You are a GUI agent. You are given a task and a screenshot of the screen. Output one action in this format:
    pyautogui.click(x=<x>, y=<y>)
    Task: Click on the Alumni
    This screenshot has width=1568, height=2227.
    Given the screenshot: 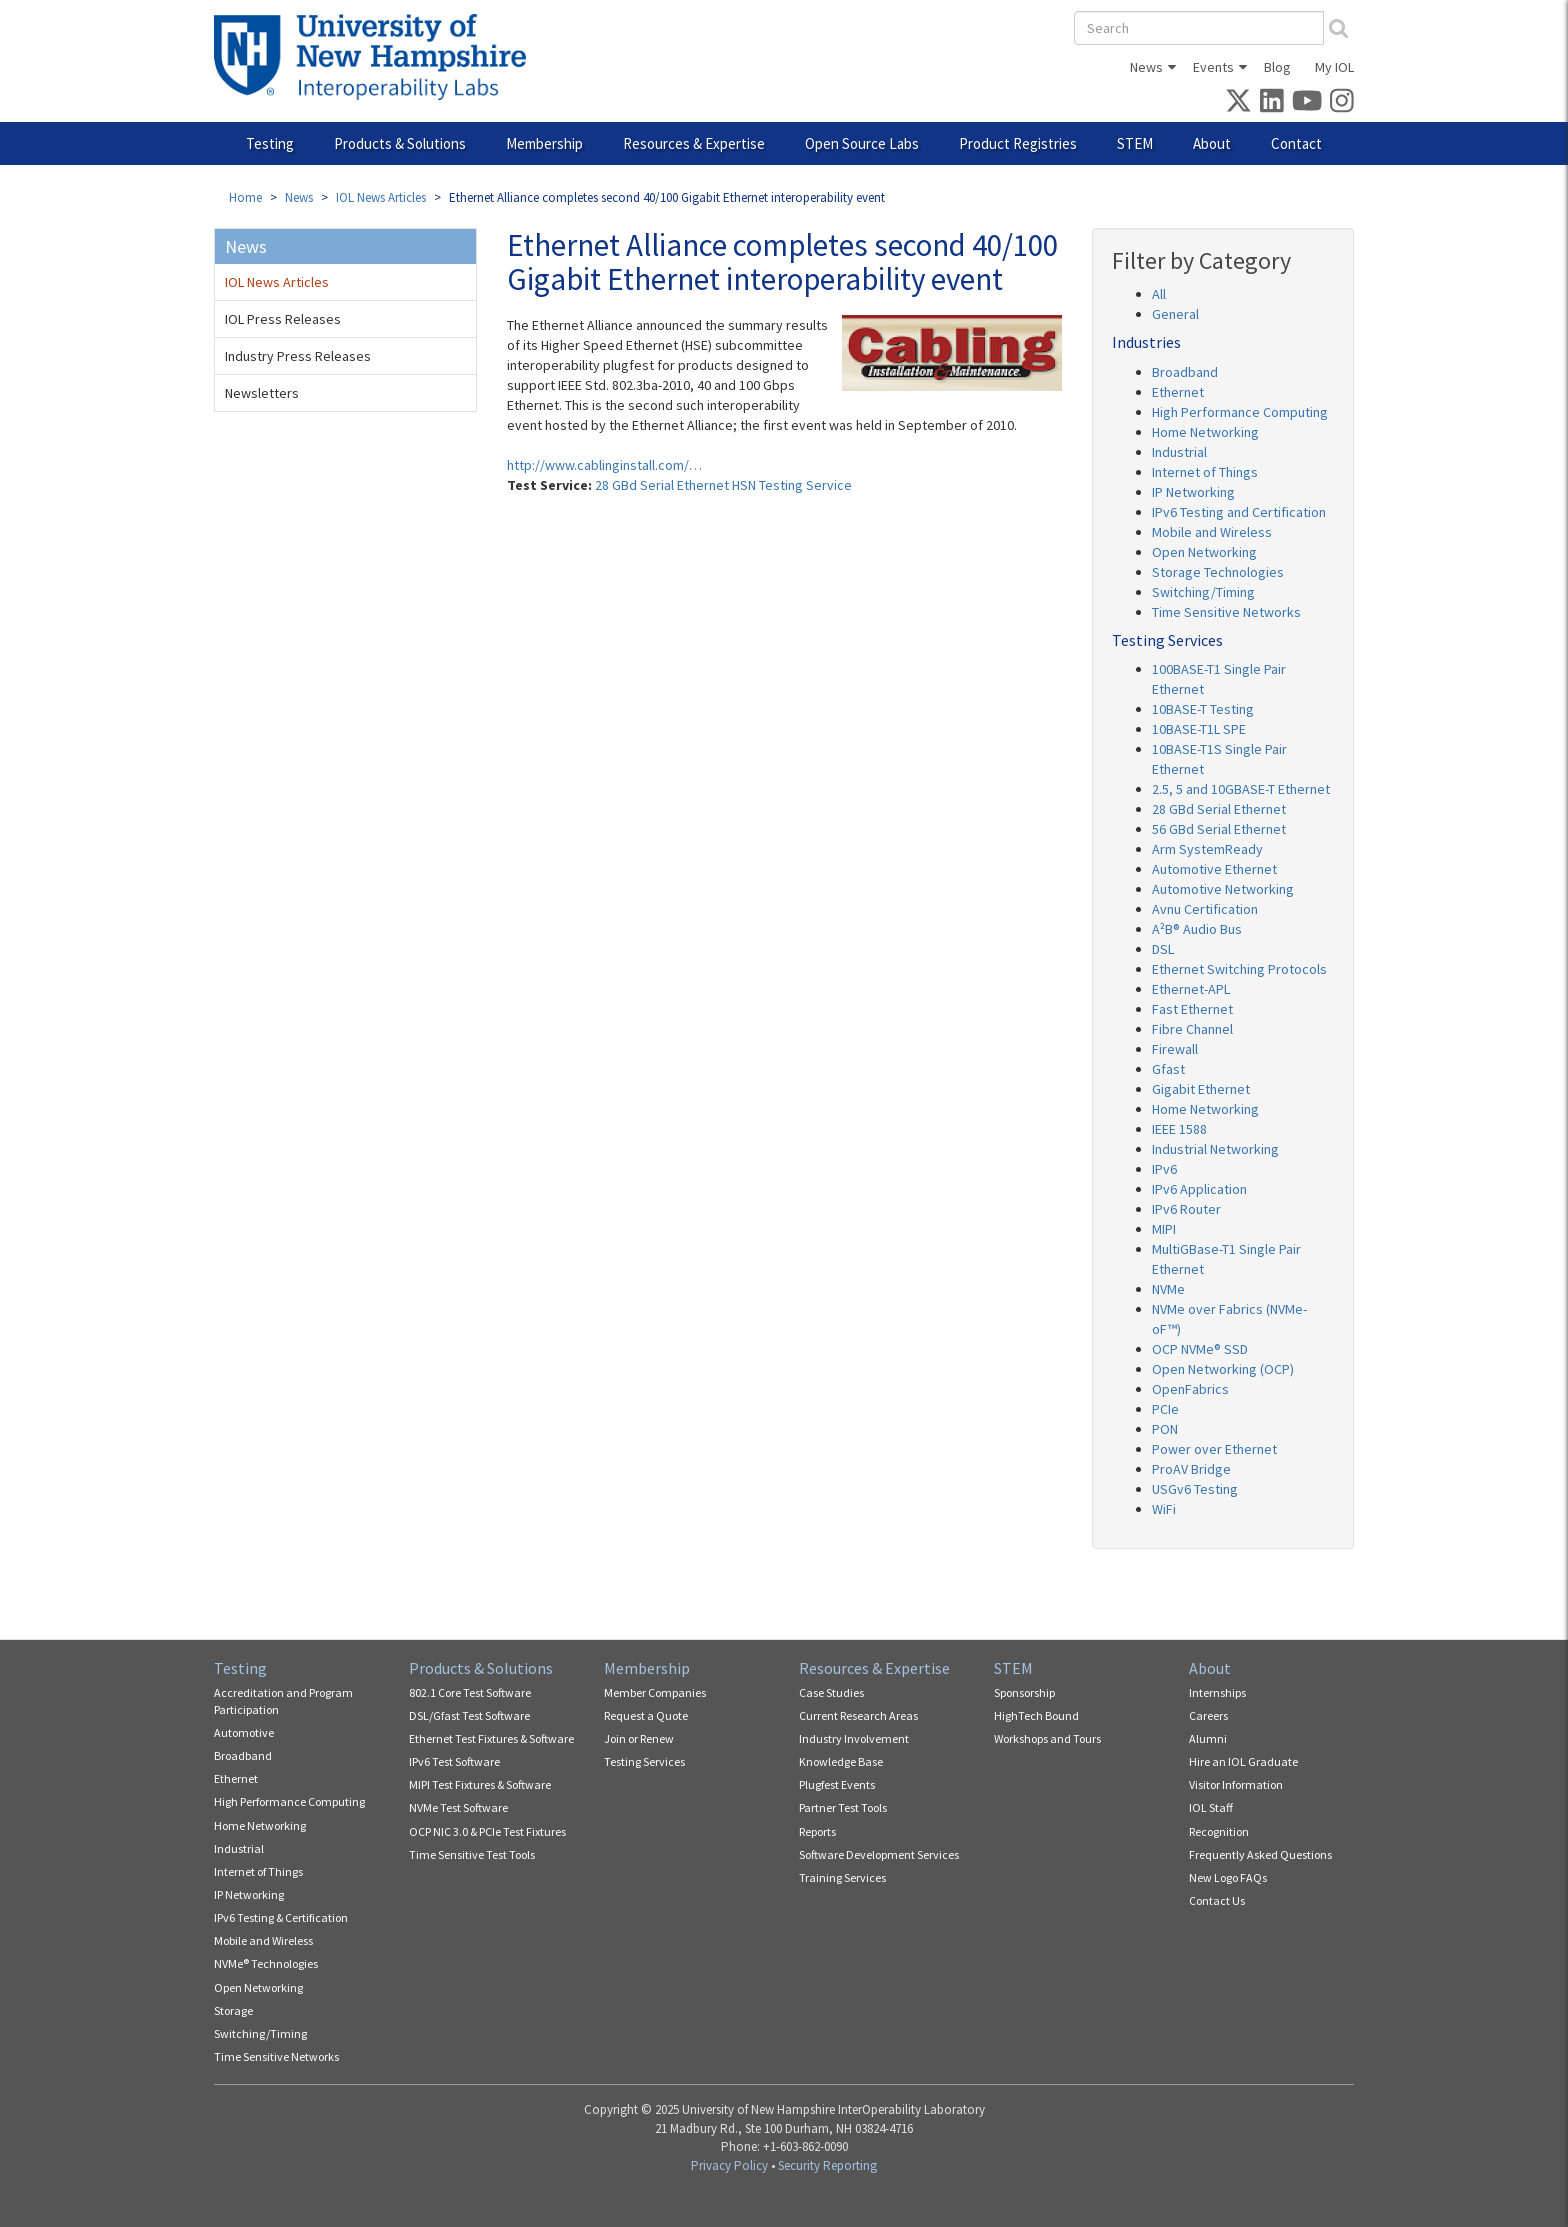 What is the action you would take?
    pyautogui.click(x=1208, y=1738)
    